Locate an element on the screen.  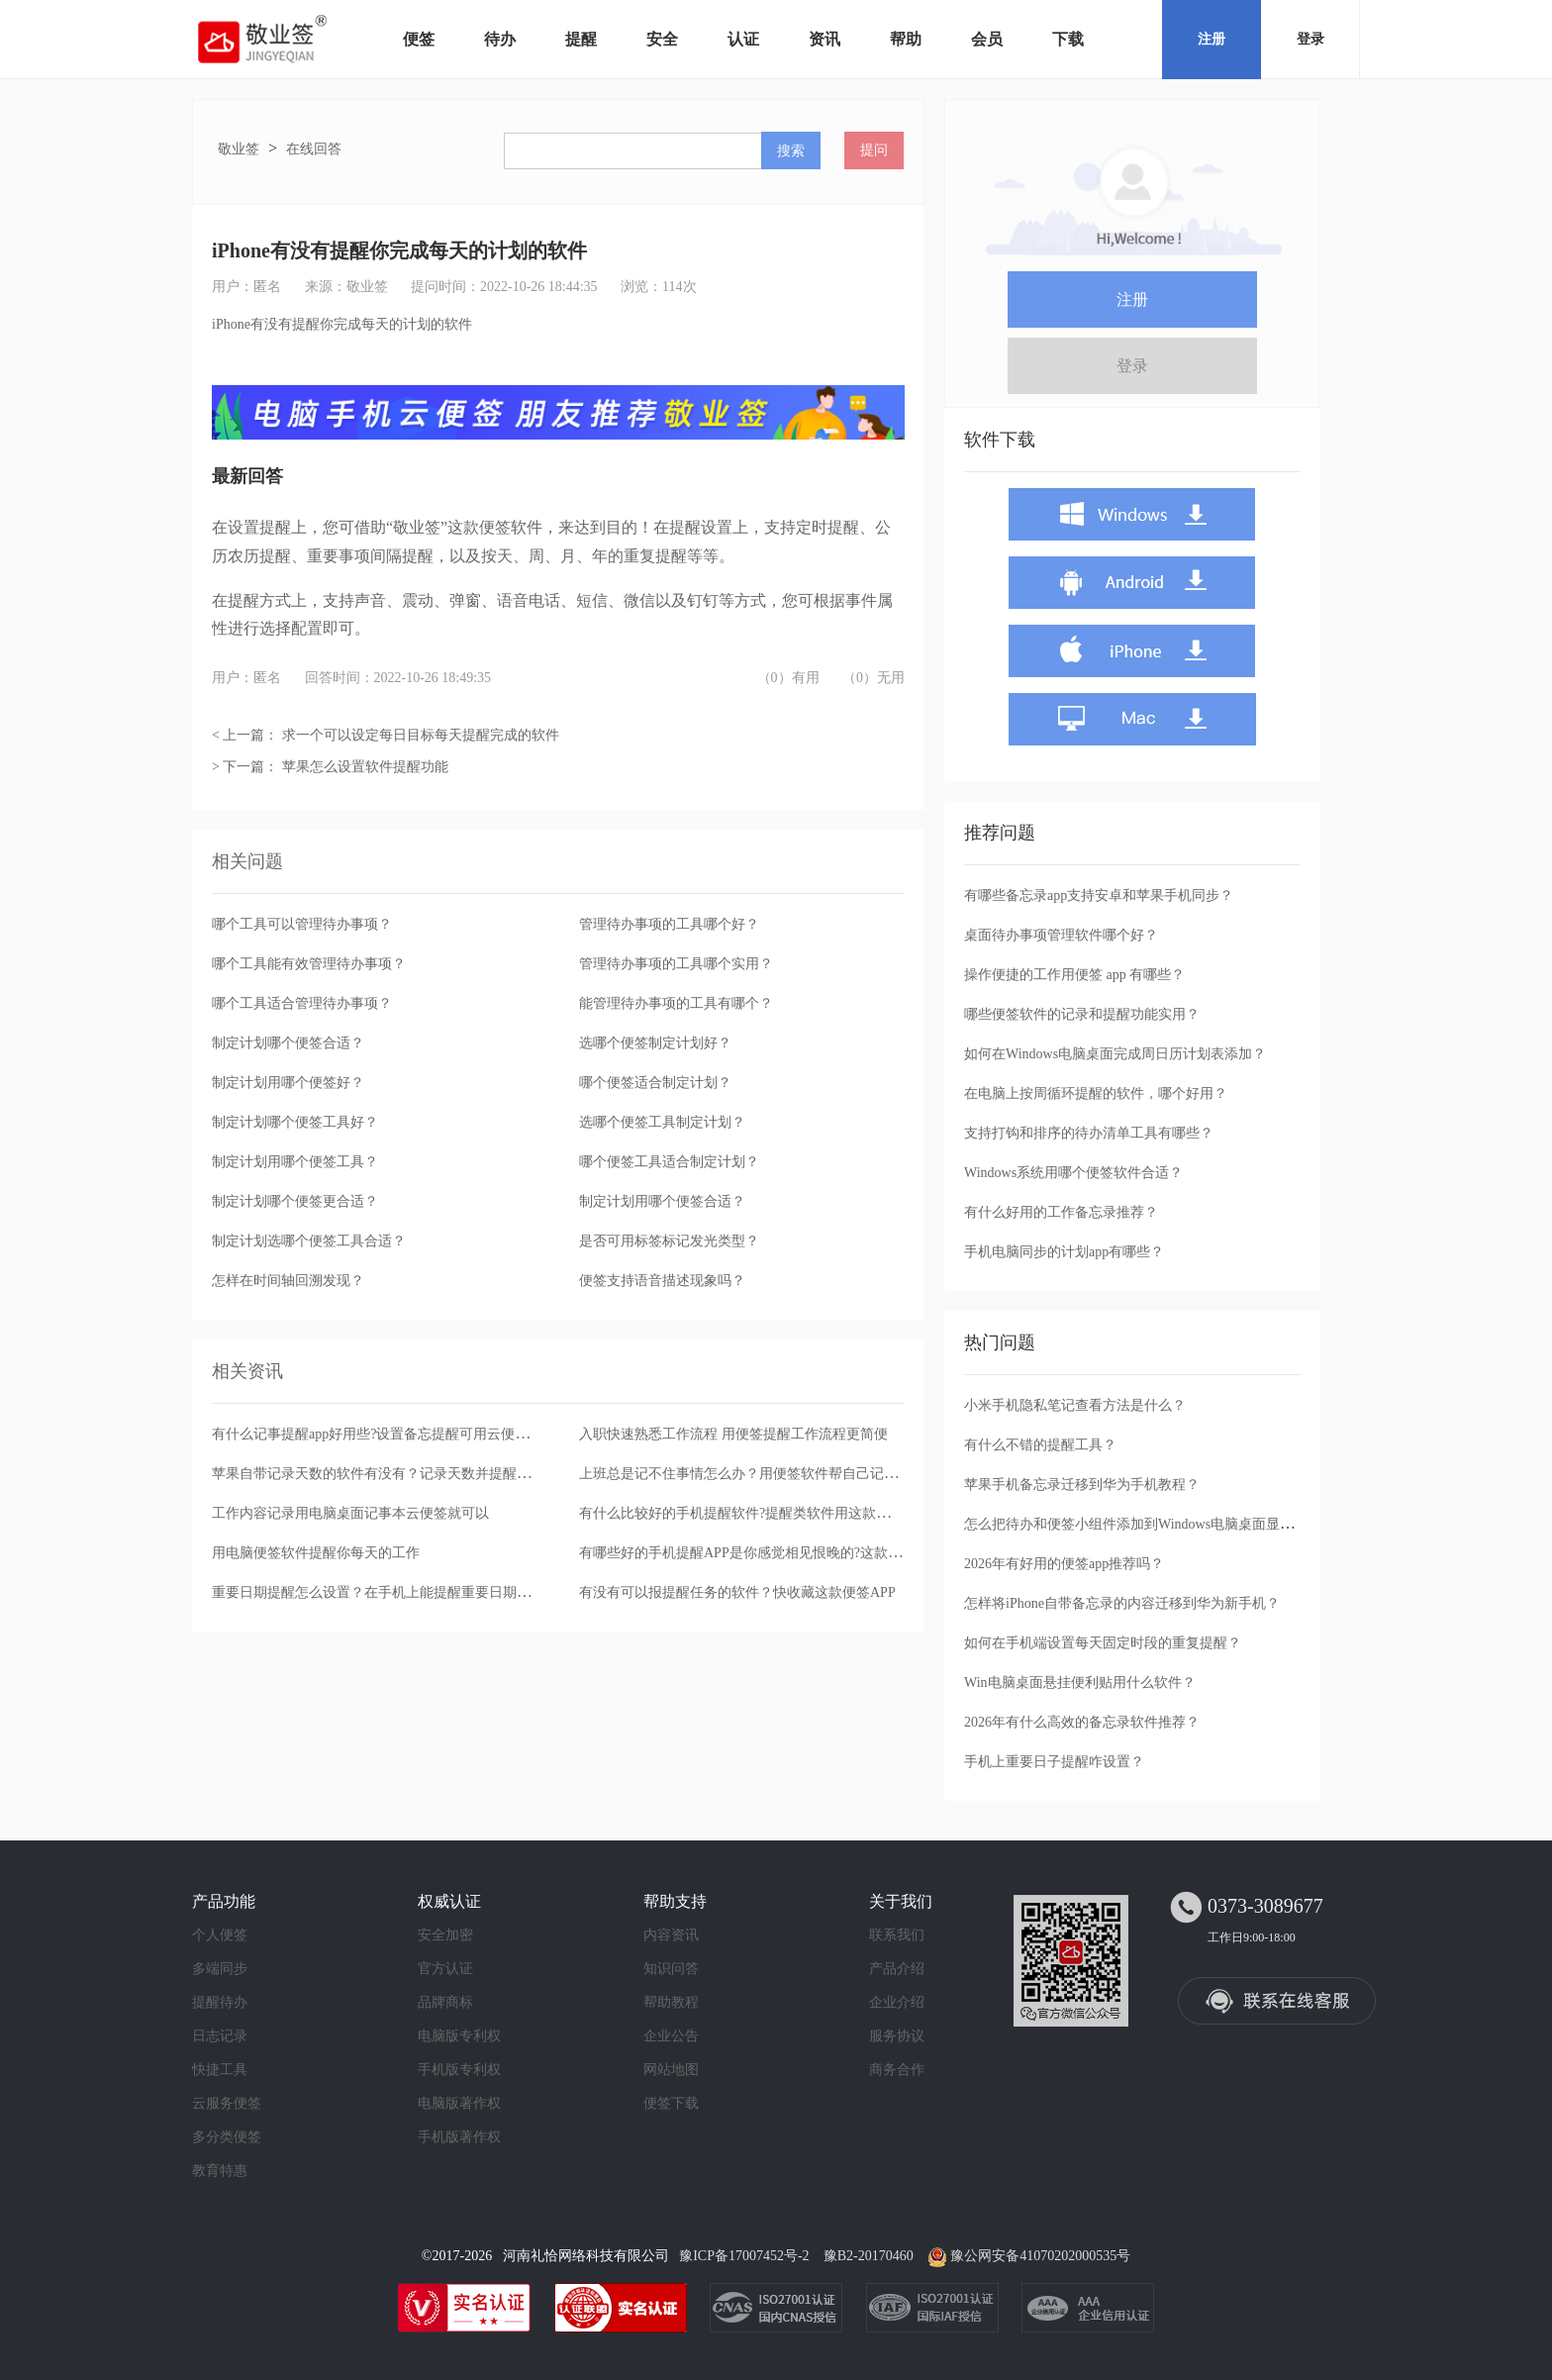
提问 is located at coordinates (874, 150).